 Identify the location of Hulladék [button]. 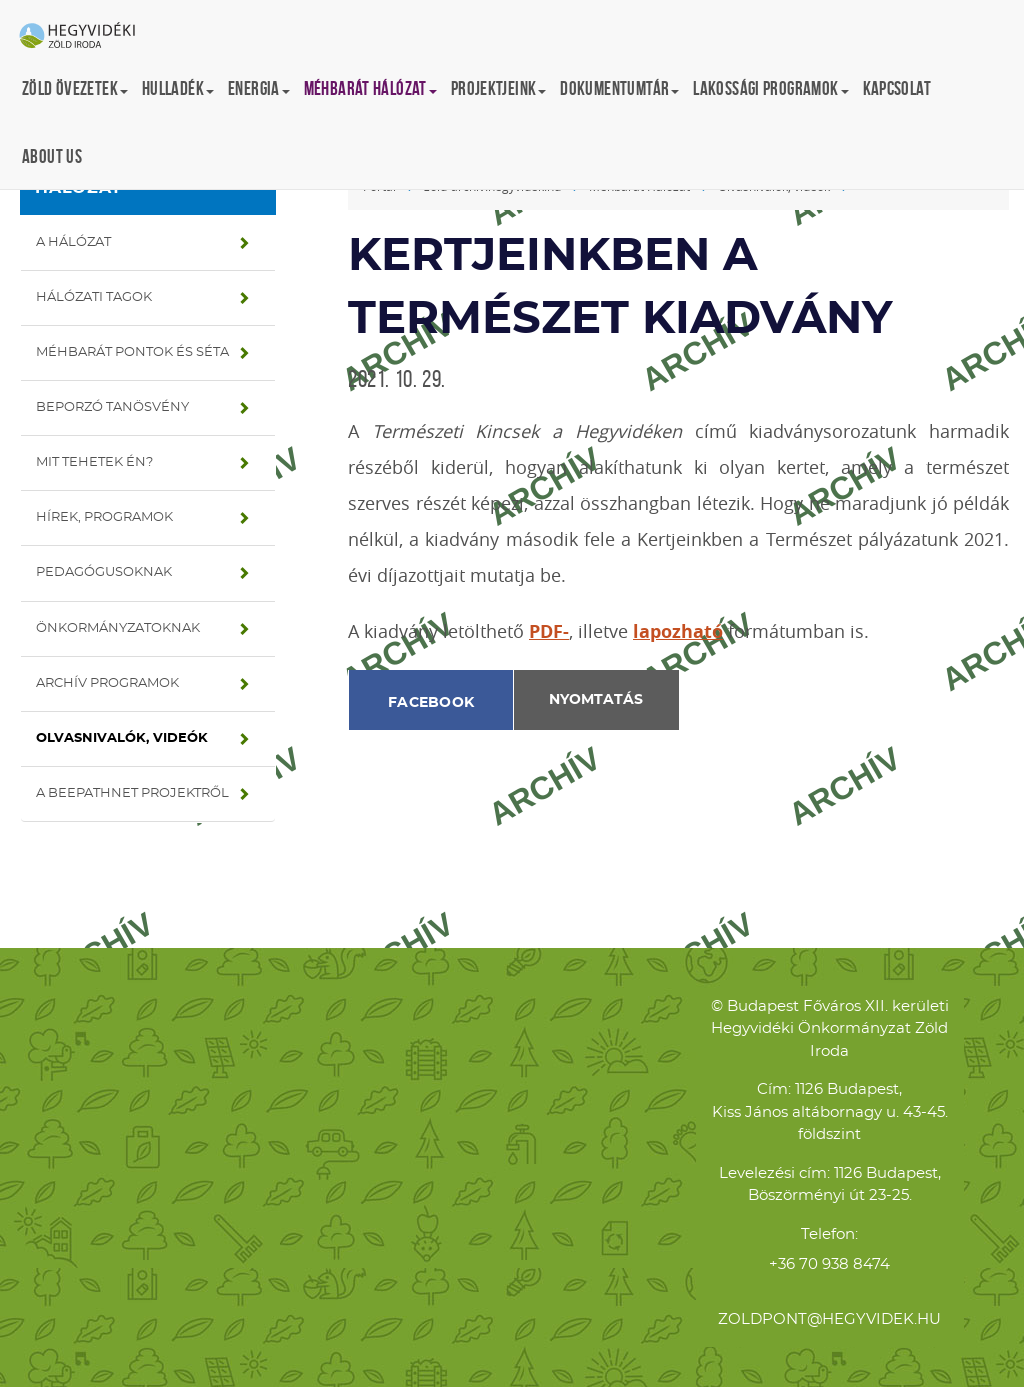
(178, 88).